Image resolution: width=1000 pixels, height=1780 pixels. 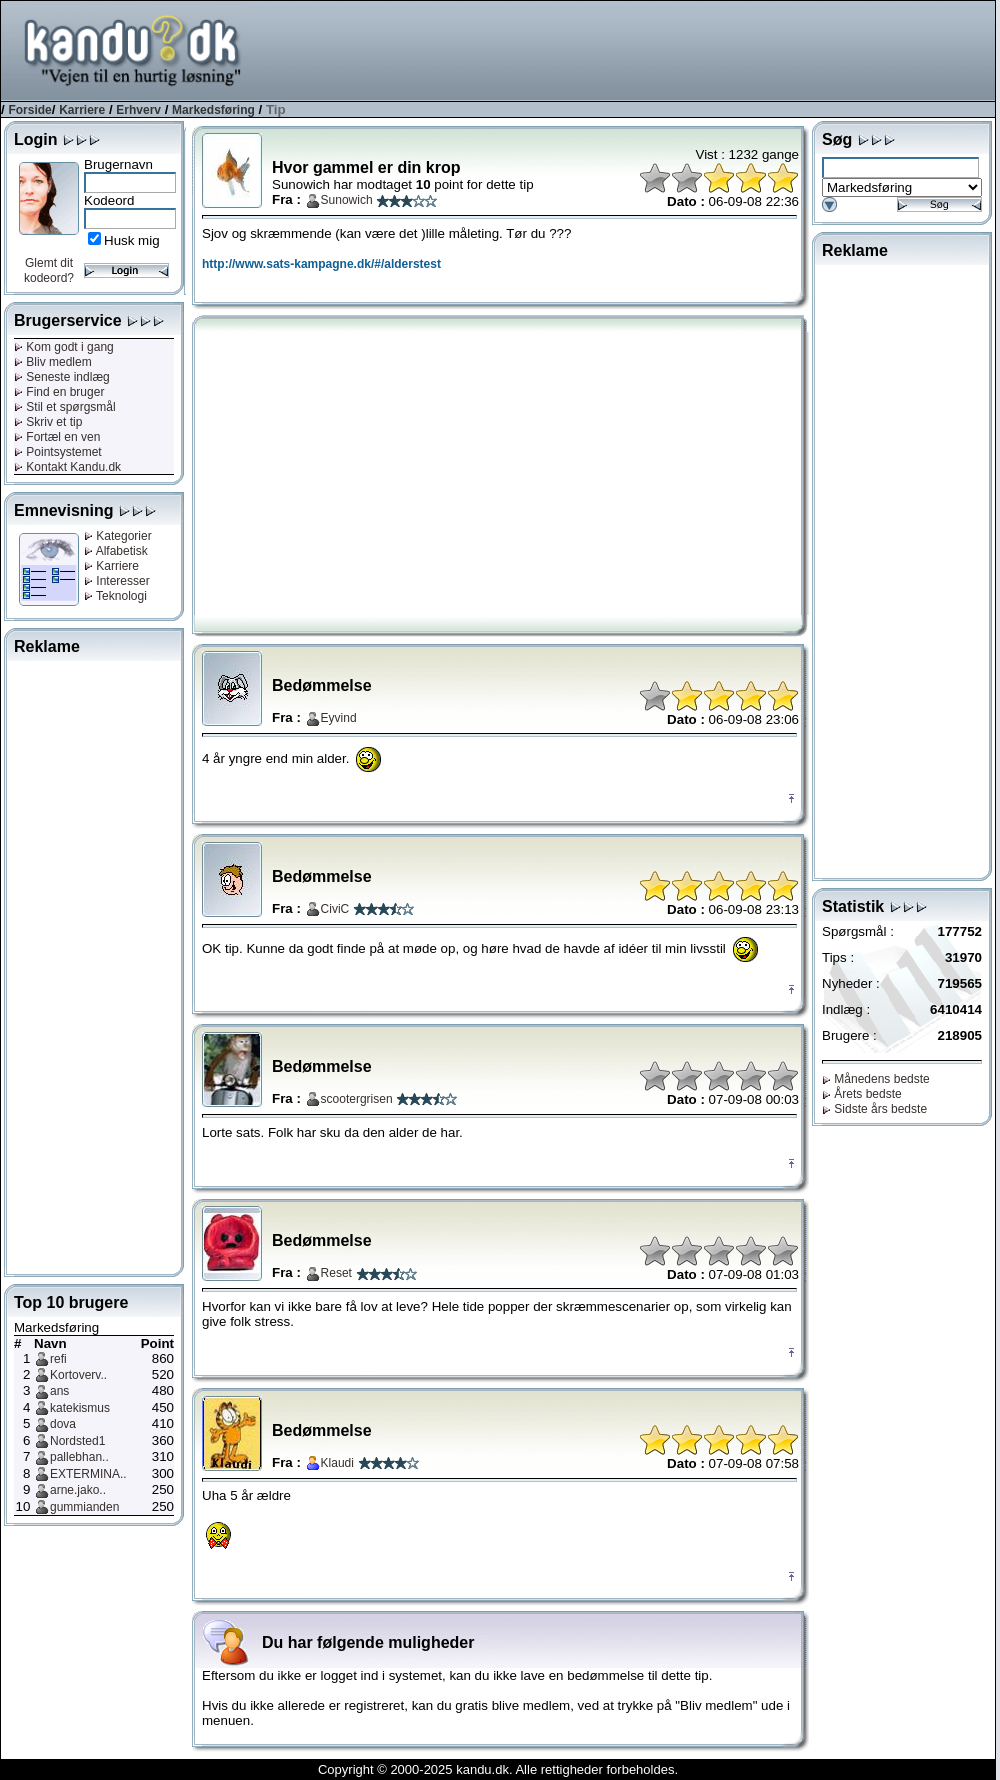 I want to click on refi, so click(x=58, y=1359).